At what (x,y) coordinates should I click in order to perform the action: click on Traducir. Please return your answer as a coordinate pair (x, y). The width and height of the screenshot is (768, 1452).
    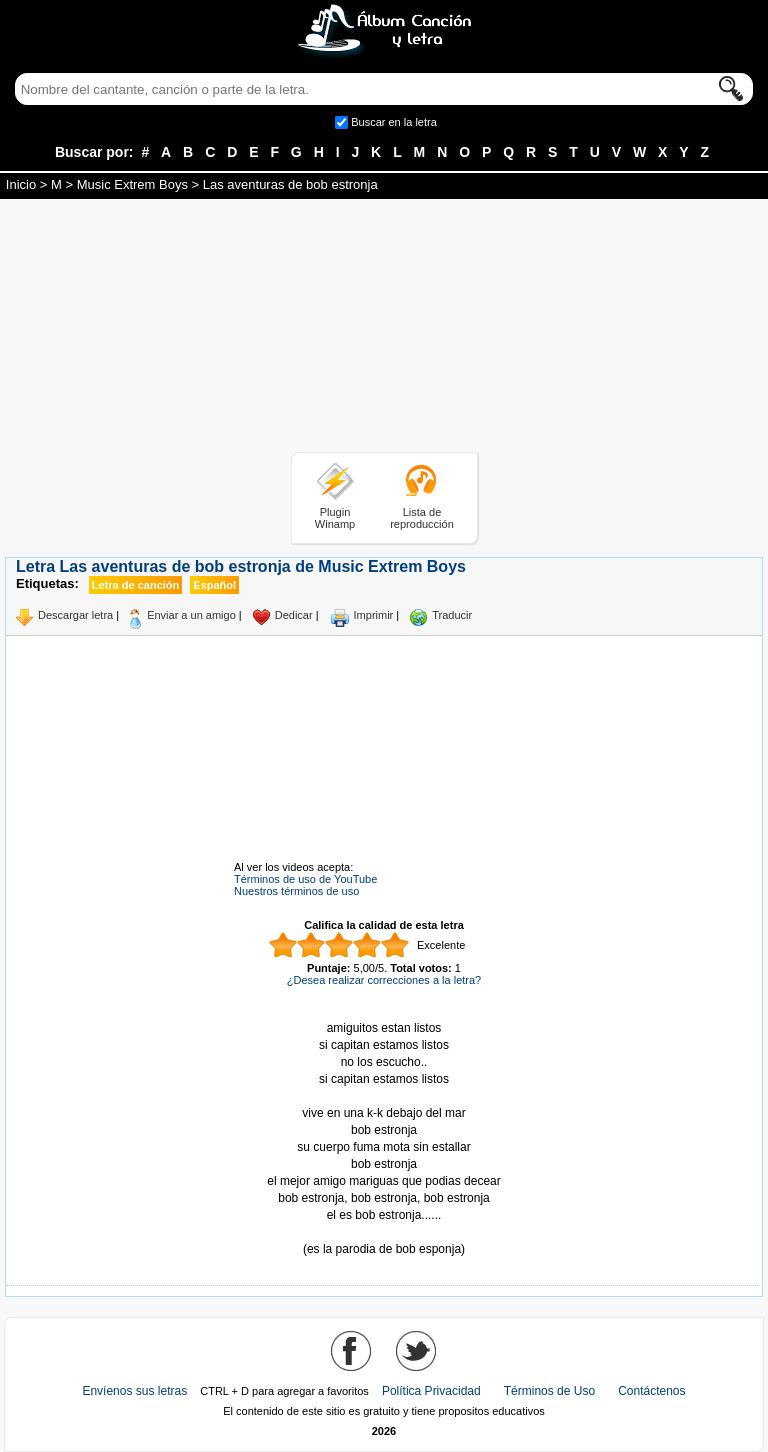
    Looking at the image, I should click on (452, 615).